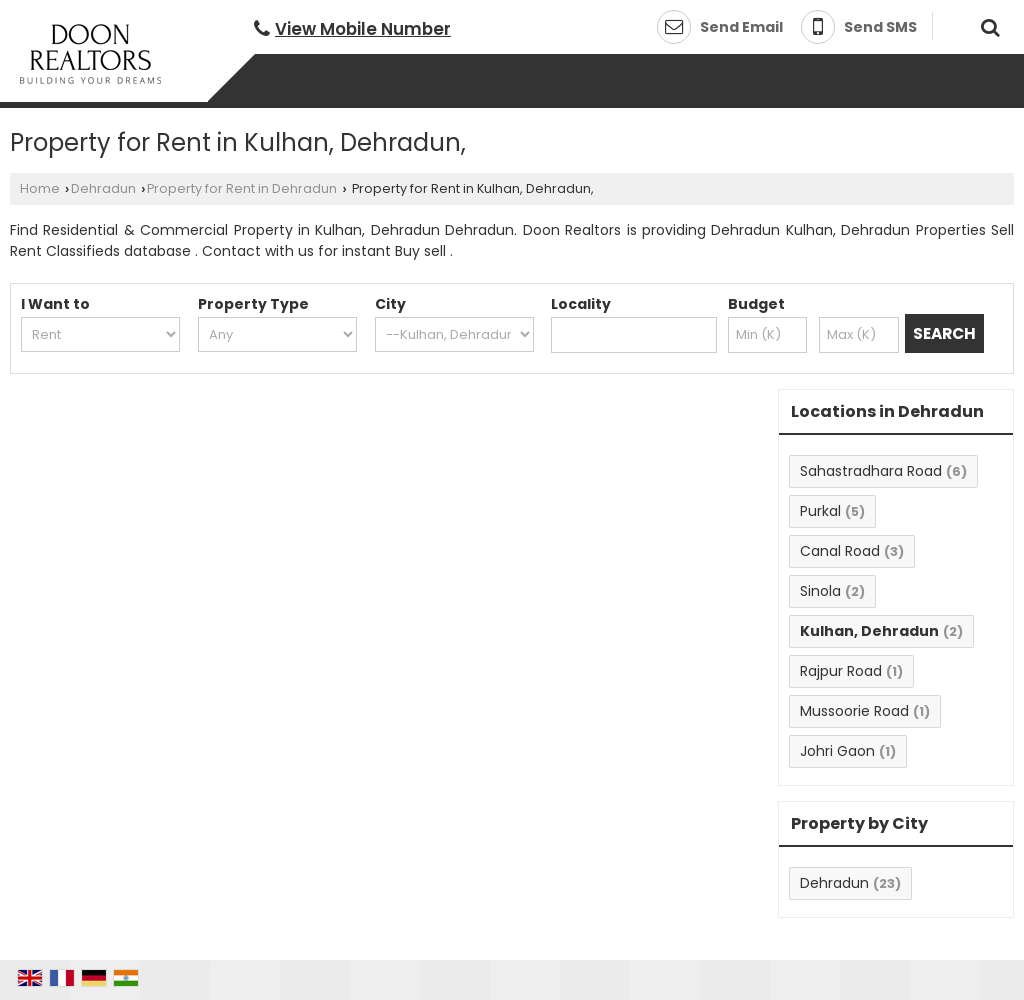 This screenshot has width=1024, height=1000. I want to click on Kulhan, Dehradun, so click(869, 631).